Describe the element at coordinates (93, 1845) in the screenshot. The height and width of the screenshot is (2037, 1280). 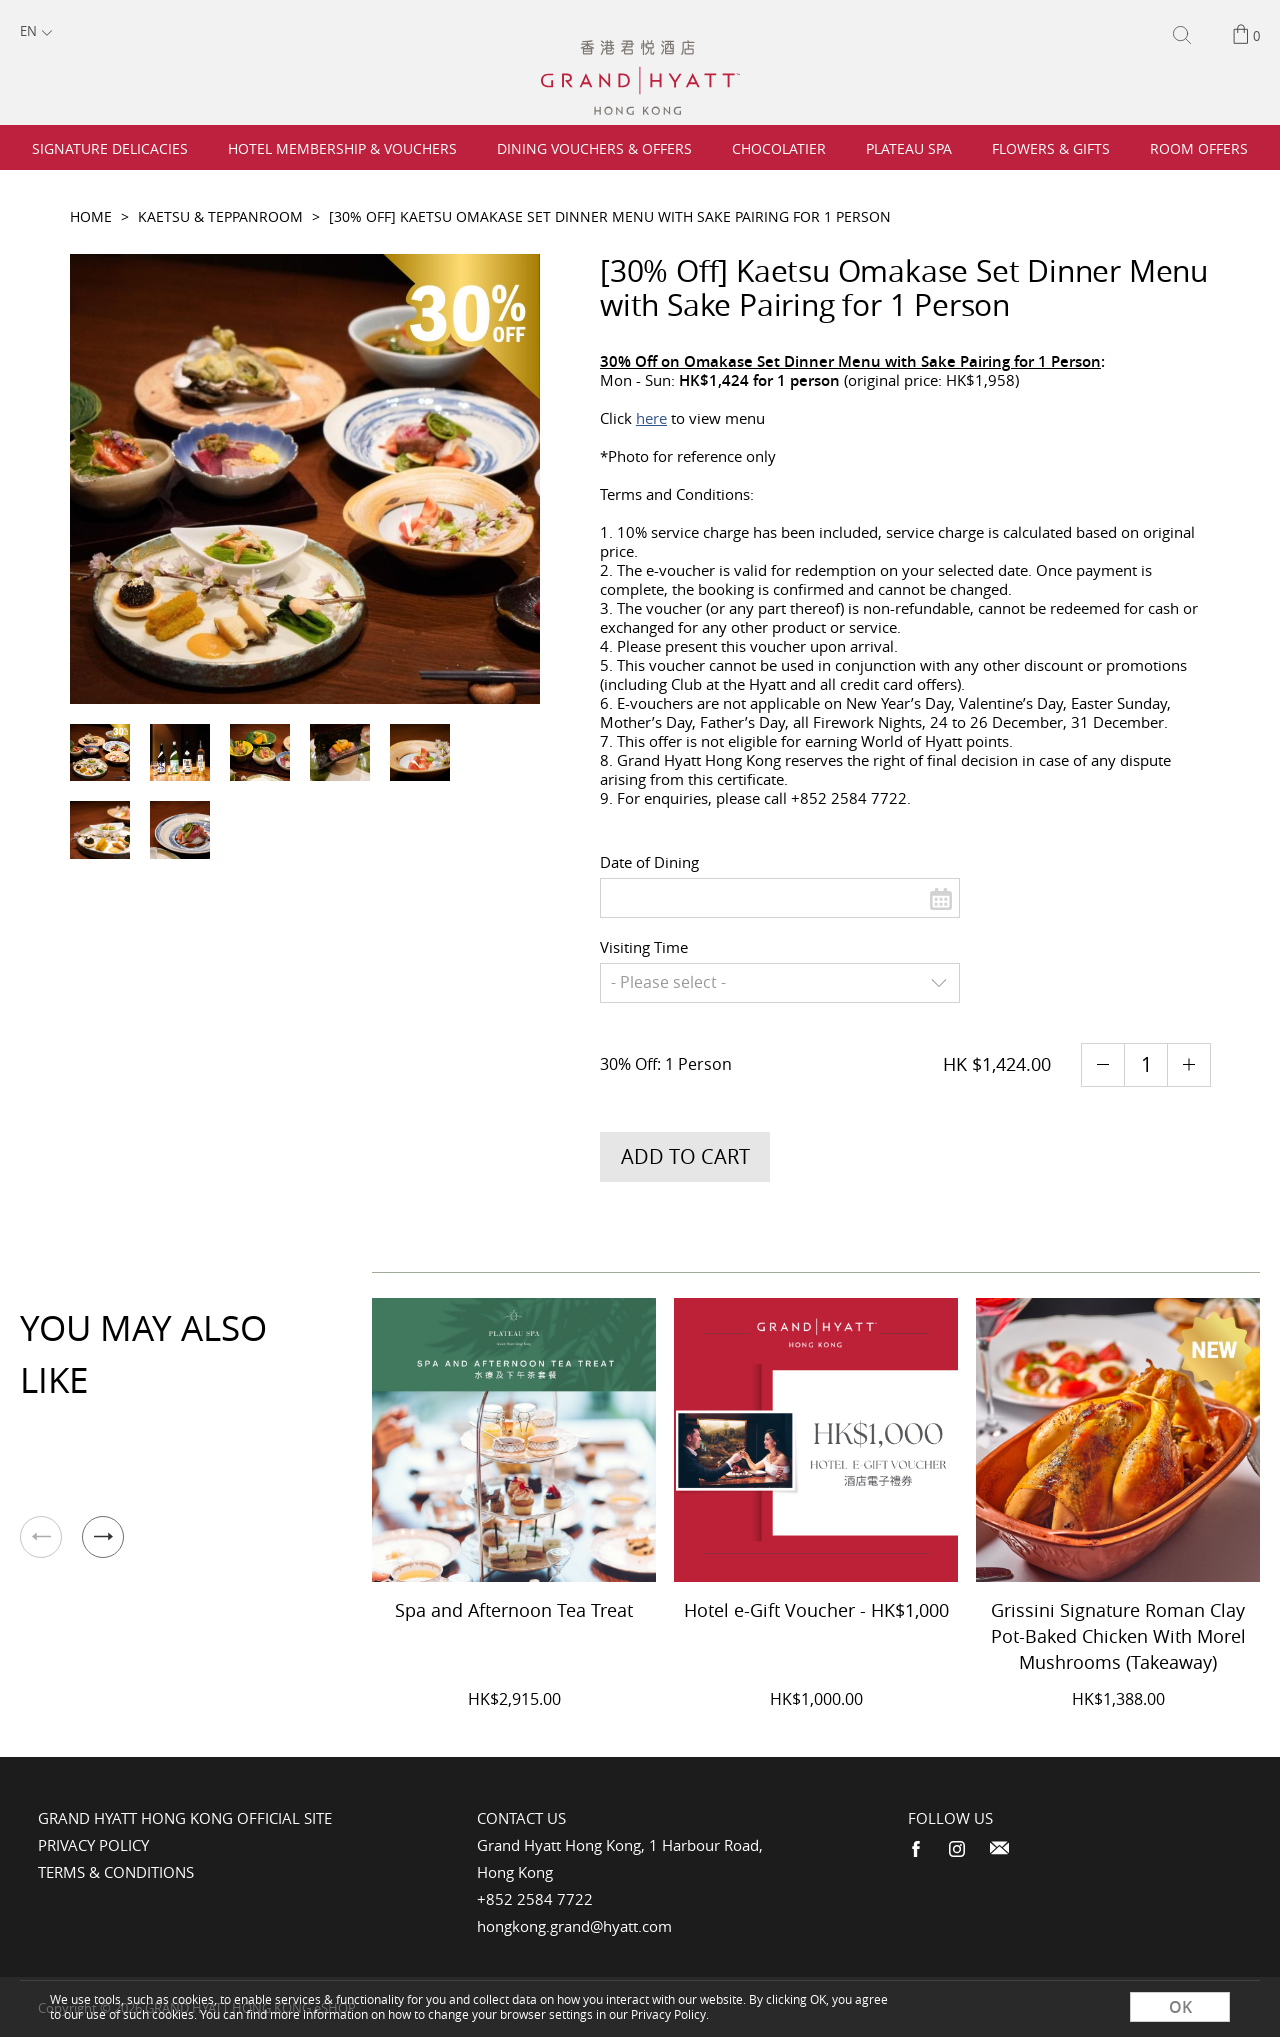
I see `Privacy Policy` at that location.